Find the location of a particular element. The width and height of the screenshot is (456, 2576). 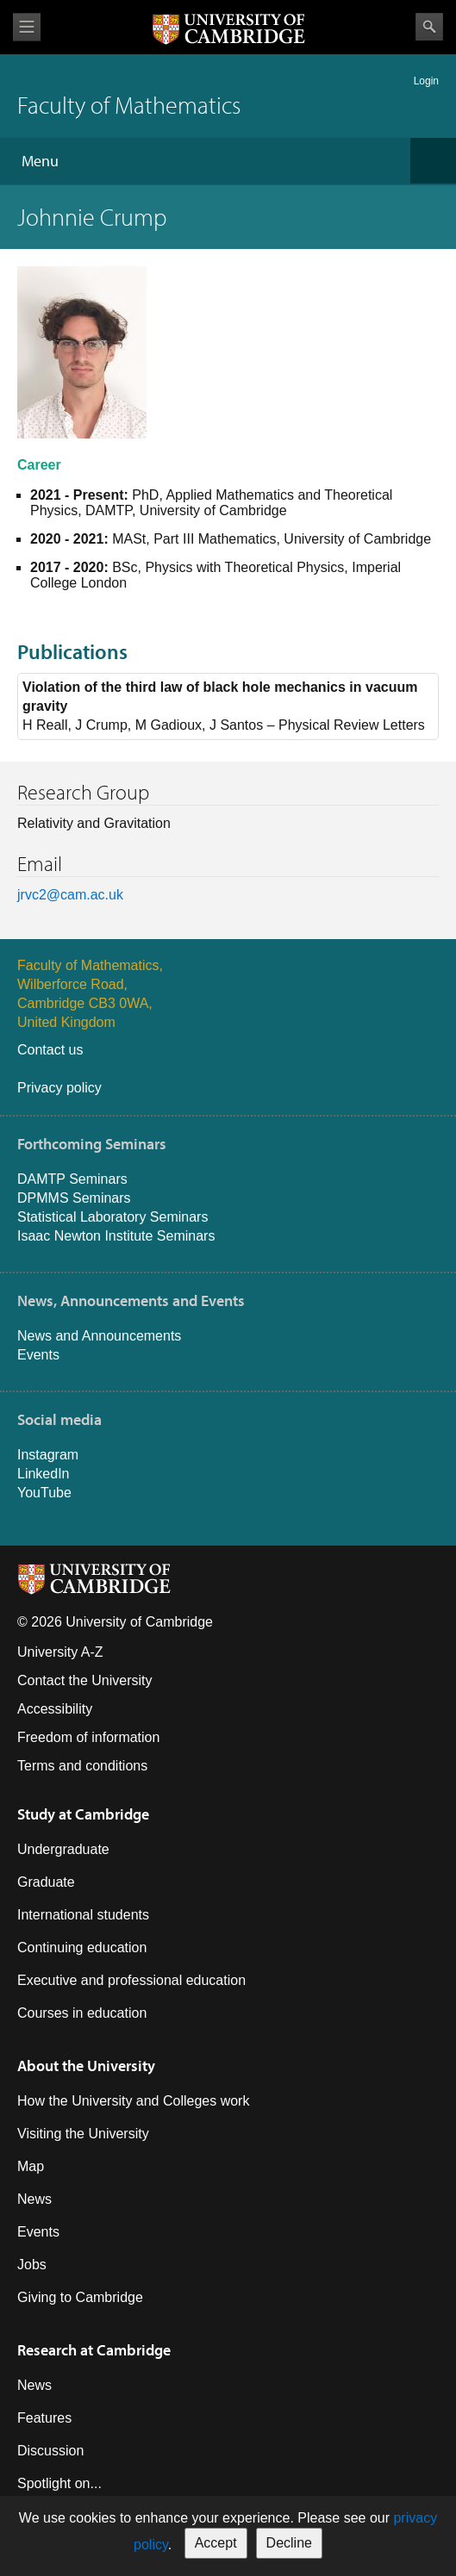

Study at Cambridge is located at coordinates (83, 1814).